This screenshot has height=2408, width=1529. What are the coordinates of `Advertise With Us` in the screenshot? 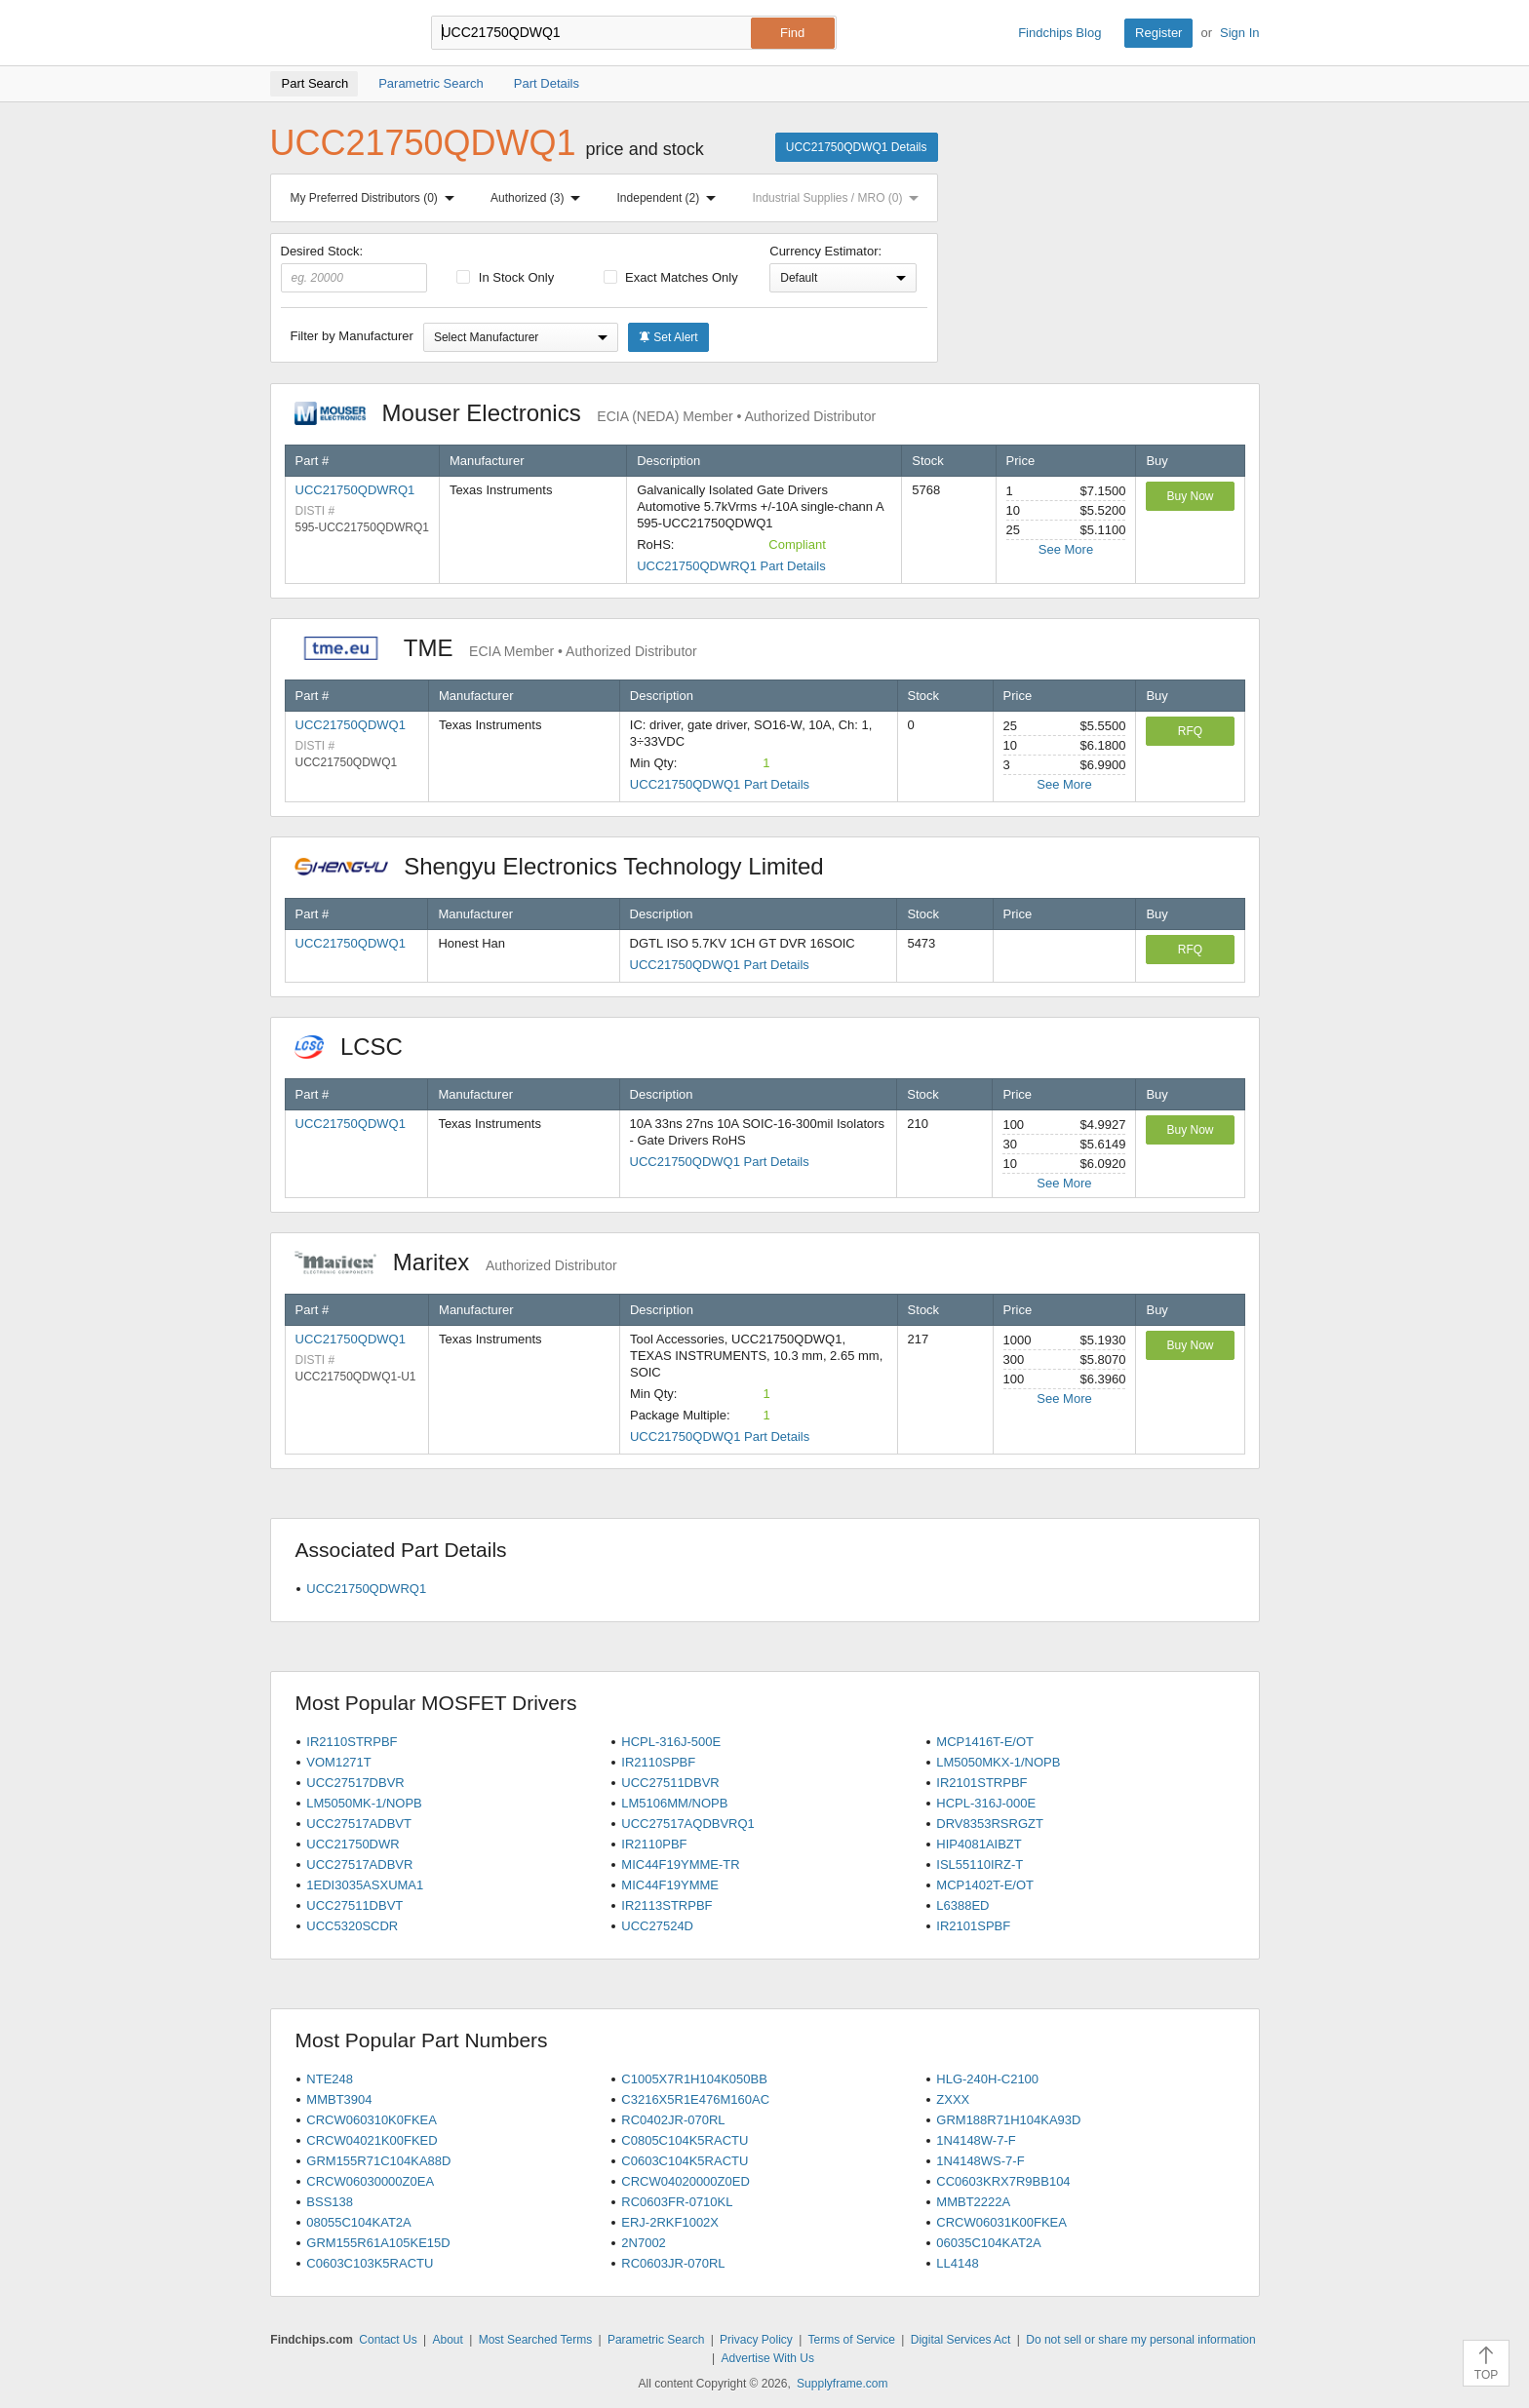 It's located at (768, 2358).